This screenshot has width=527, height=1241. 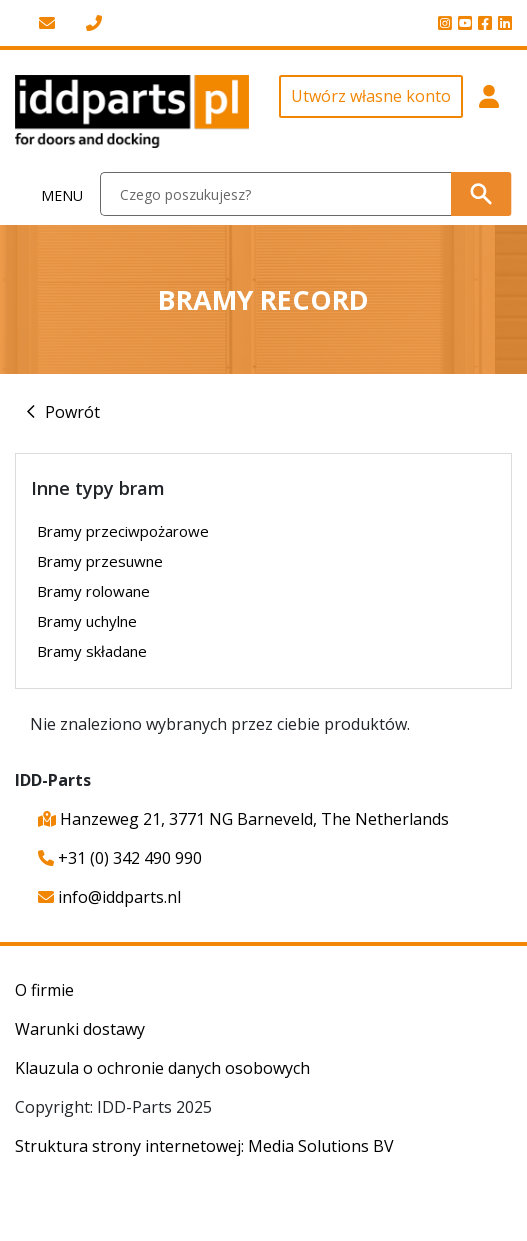 I want to click on info@iddparts.nl, so click(x=109, y=897).